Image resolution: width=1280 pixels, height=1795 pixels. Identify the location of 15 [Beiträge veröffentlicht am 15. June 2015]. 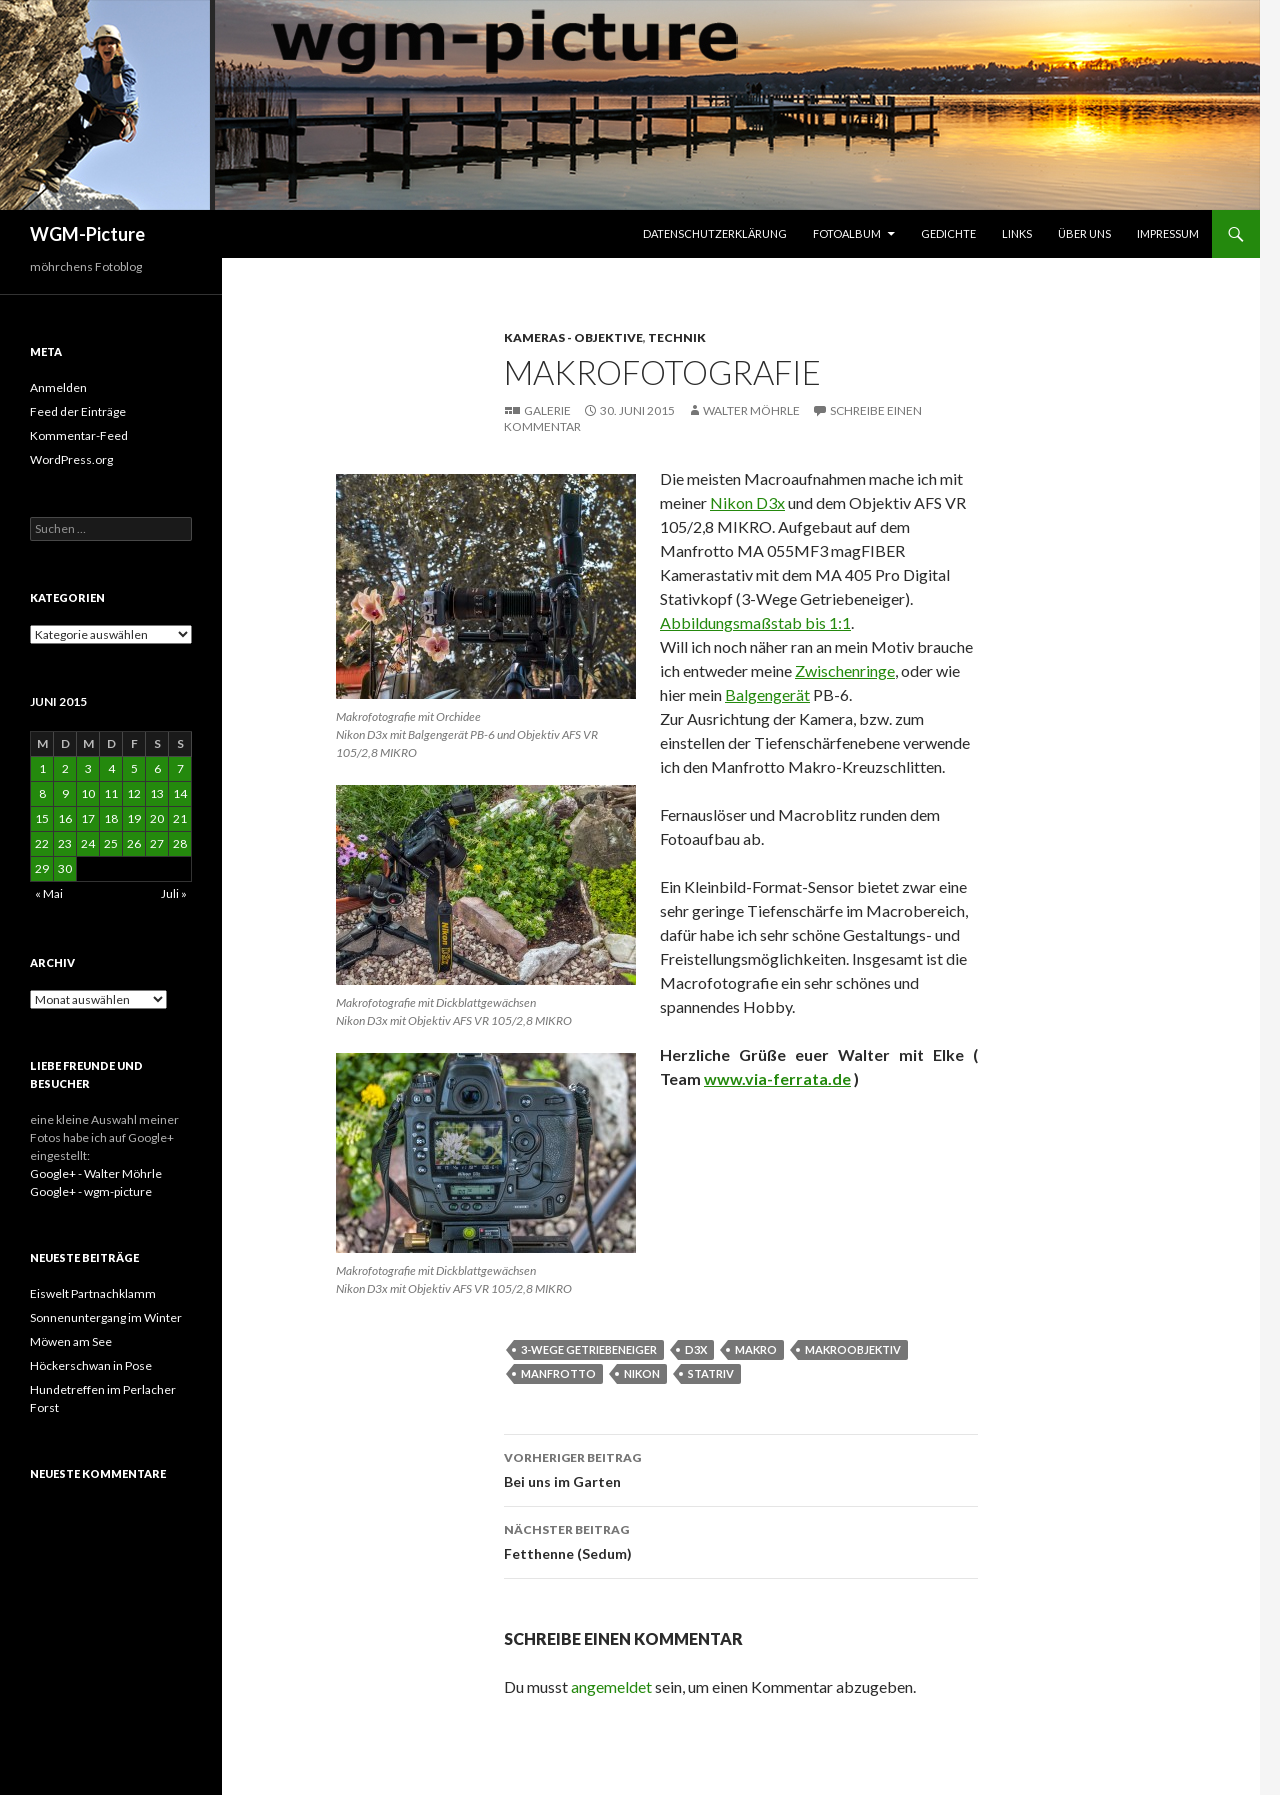
(42, 818).